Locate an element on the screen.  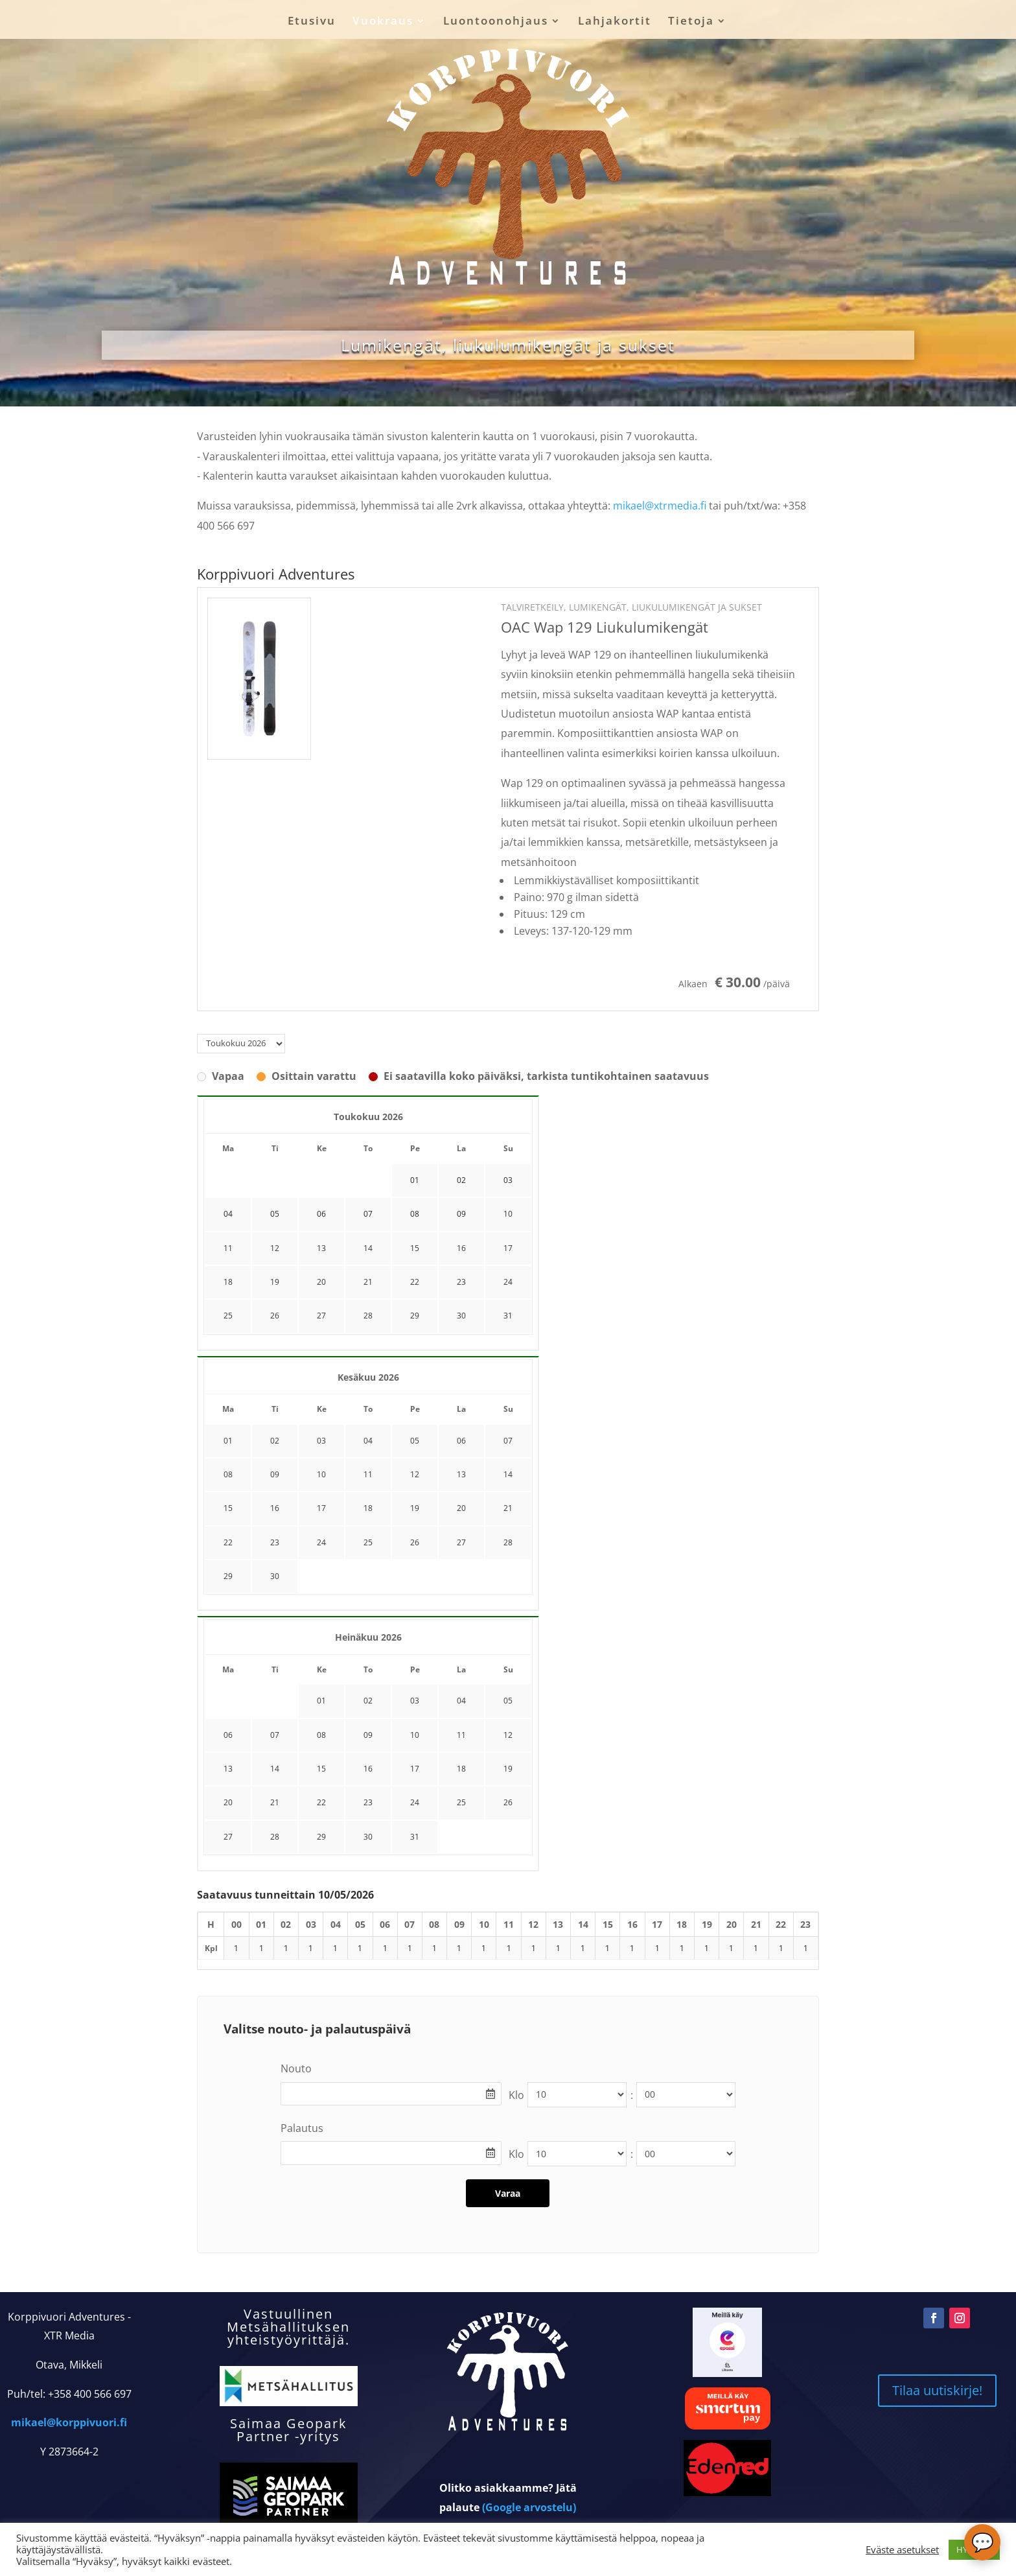
25 is located at coordinates (228, 1315).